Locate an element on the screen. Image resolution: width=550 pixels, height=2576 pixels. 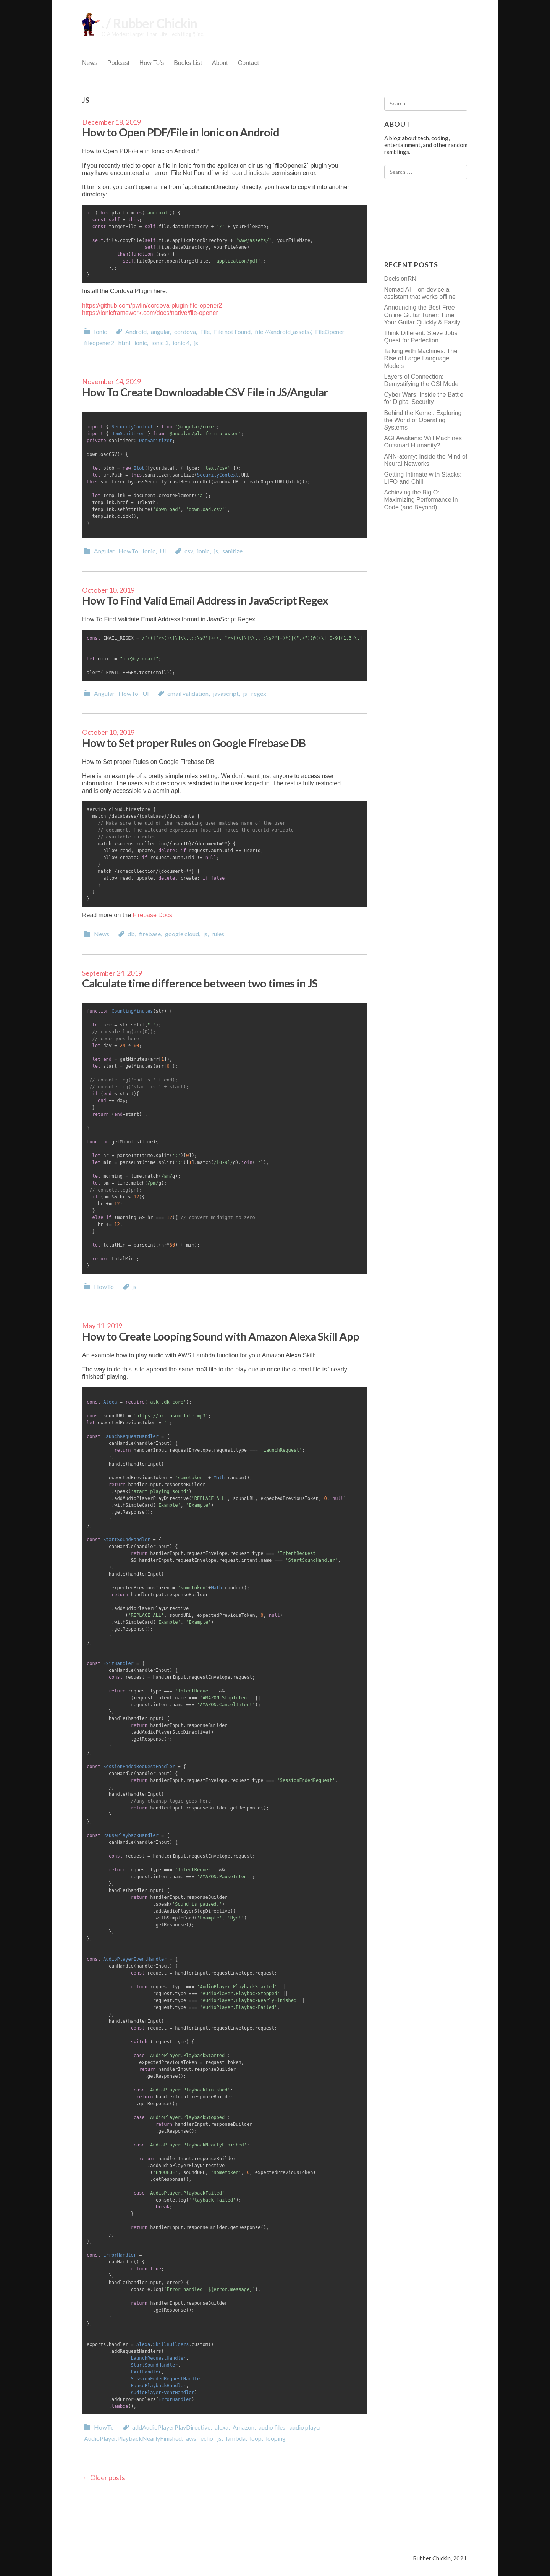
angular is located at coordinates (160, 331).